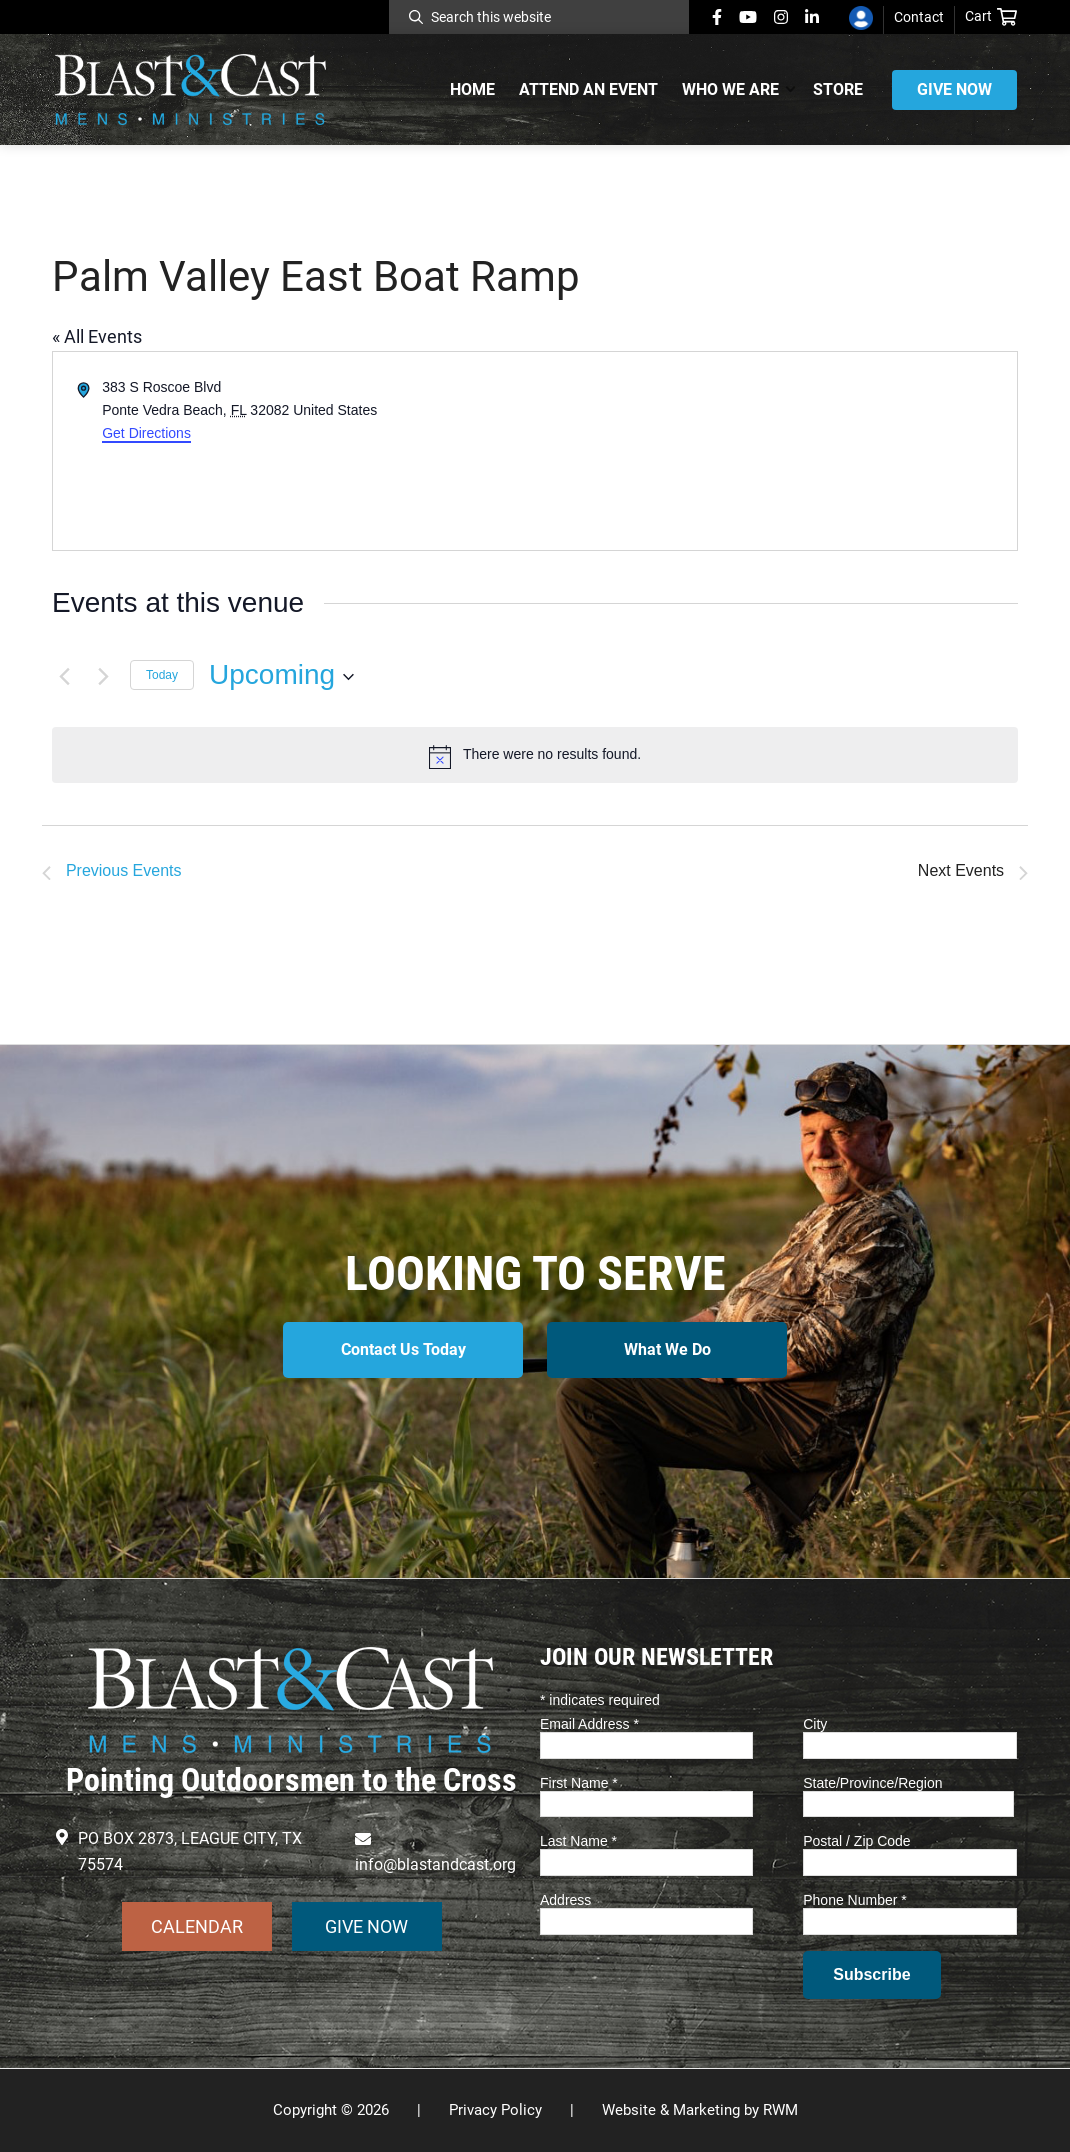 The image size is (1070, 2152). What do you see at coordinates (403, 1349) in the screenshot?
I see `Contact Us Today` at bounding box center [403, 1349].